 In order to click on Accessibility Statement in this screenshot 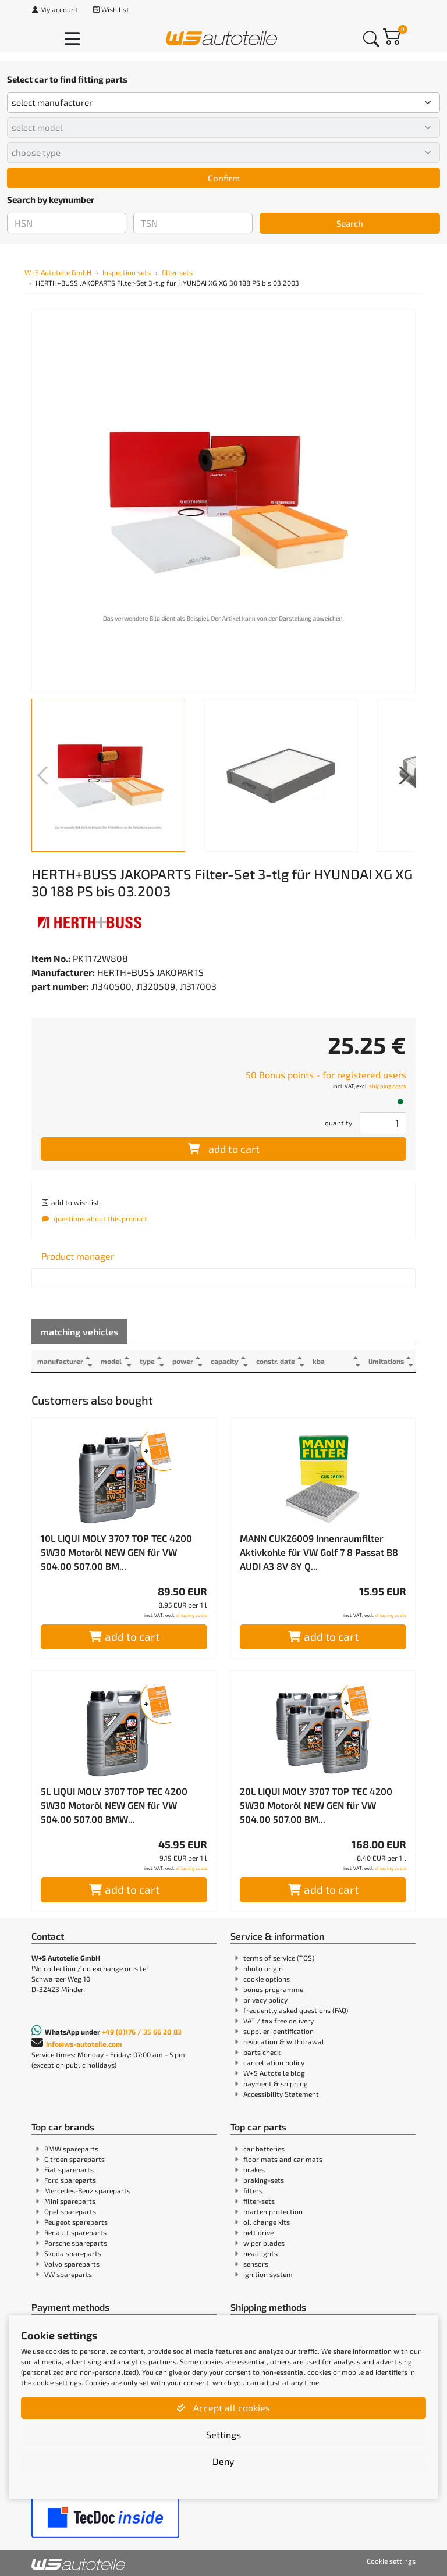, I will do `click(281, 2094)`.